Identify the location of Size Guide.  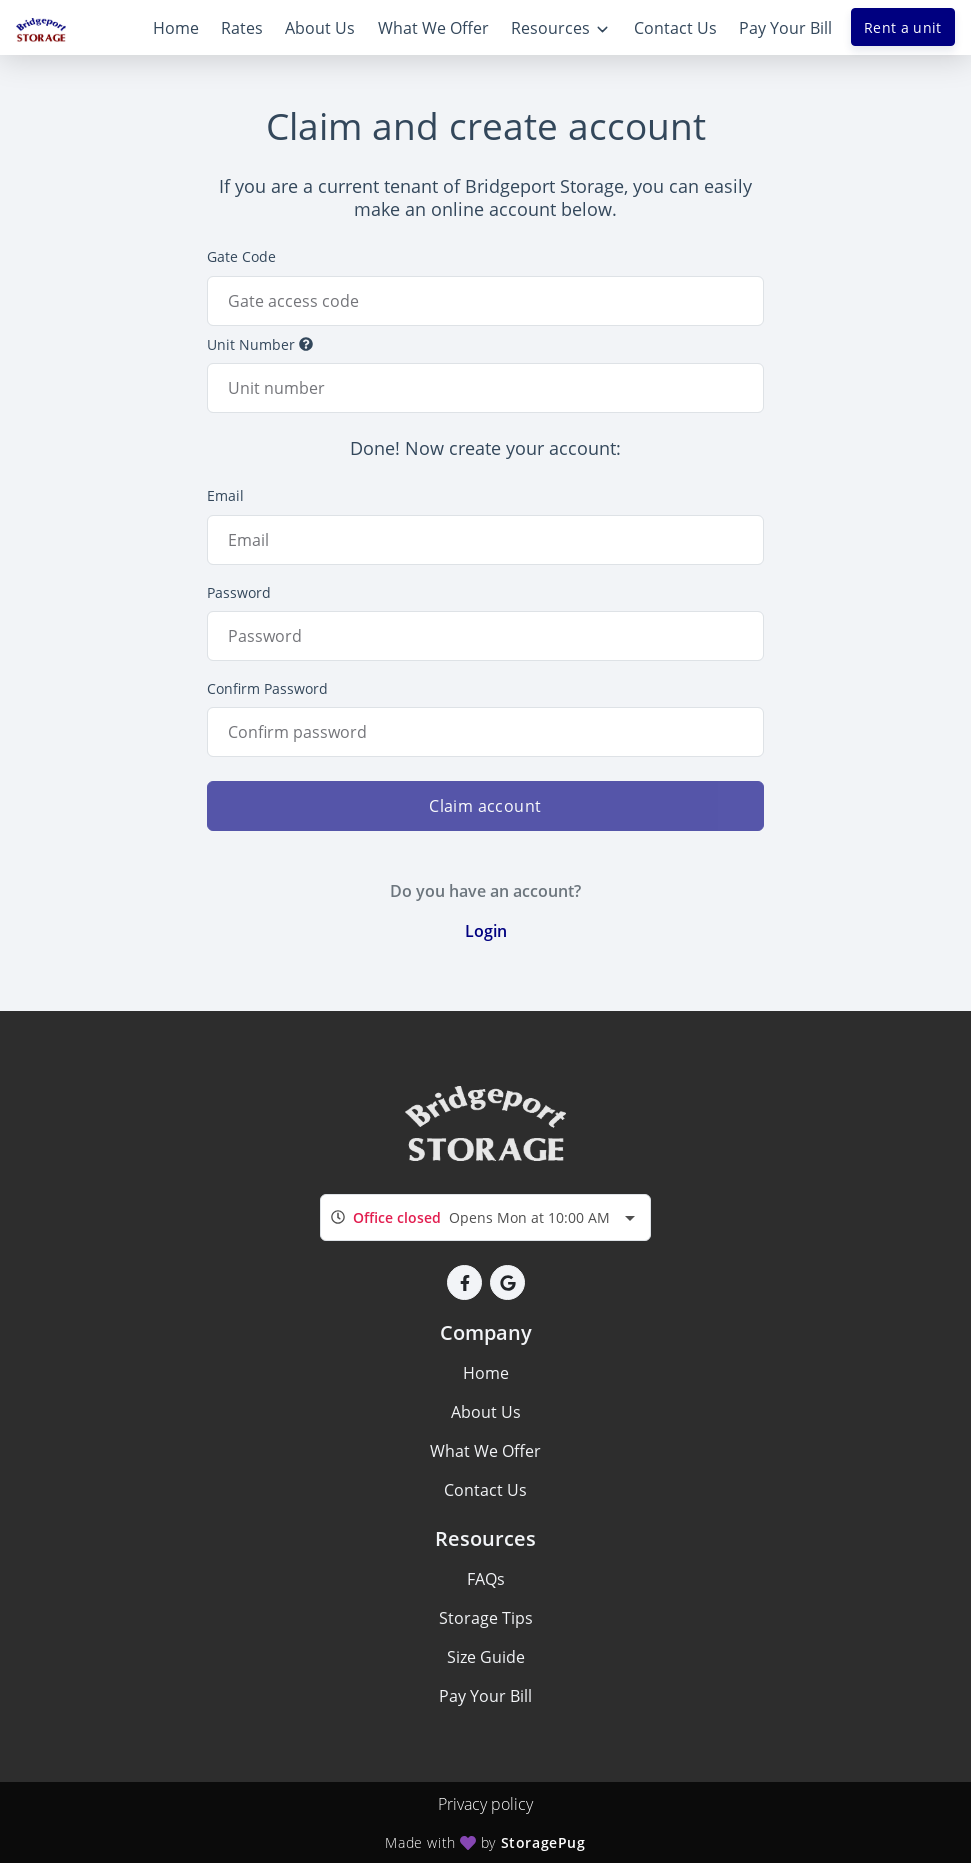
(486, 1657).